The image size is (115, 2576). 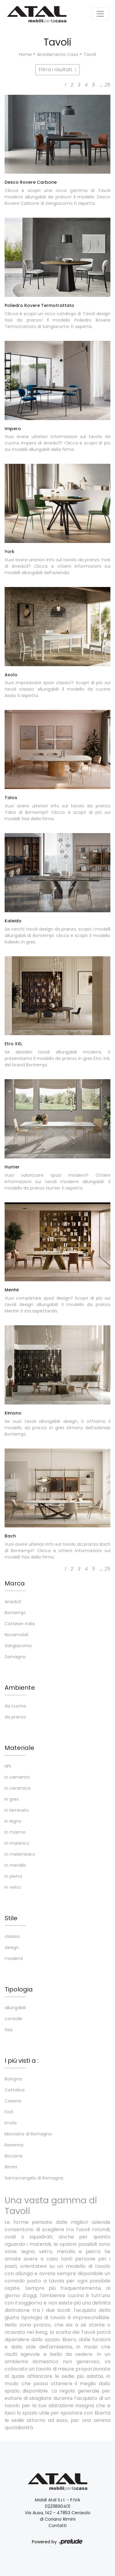 I want to click on Arredo3, so click(x=13, y=1602).